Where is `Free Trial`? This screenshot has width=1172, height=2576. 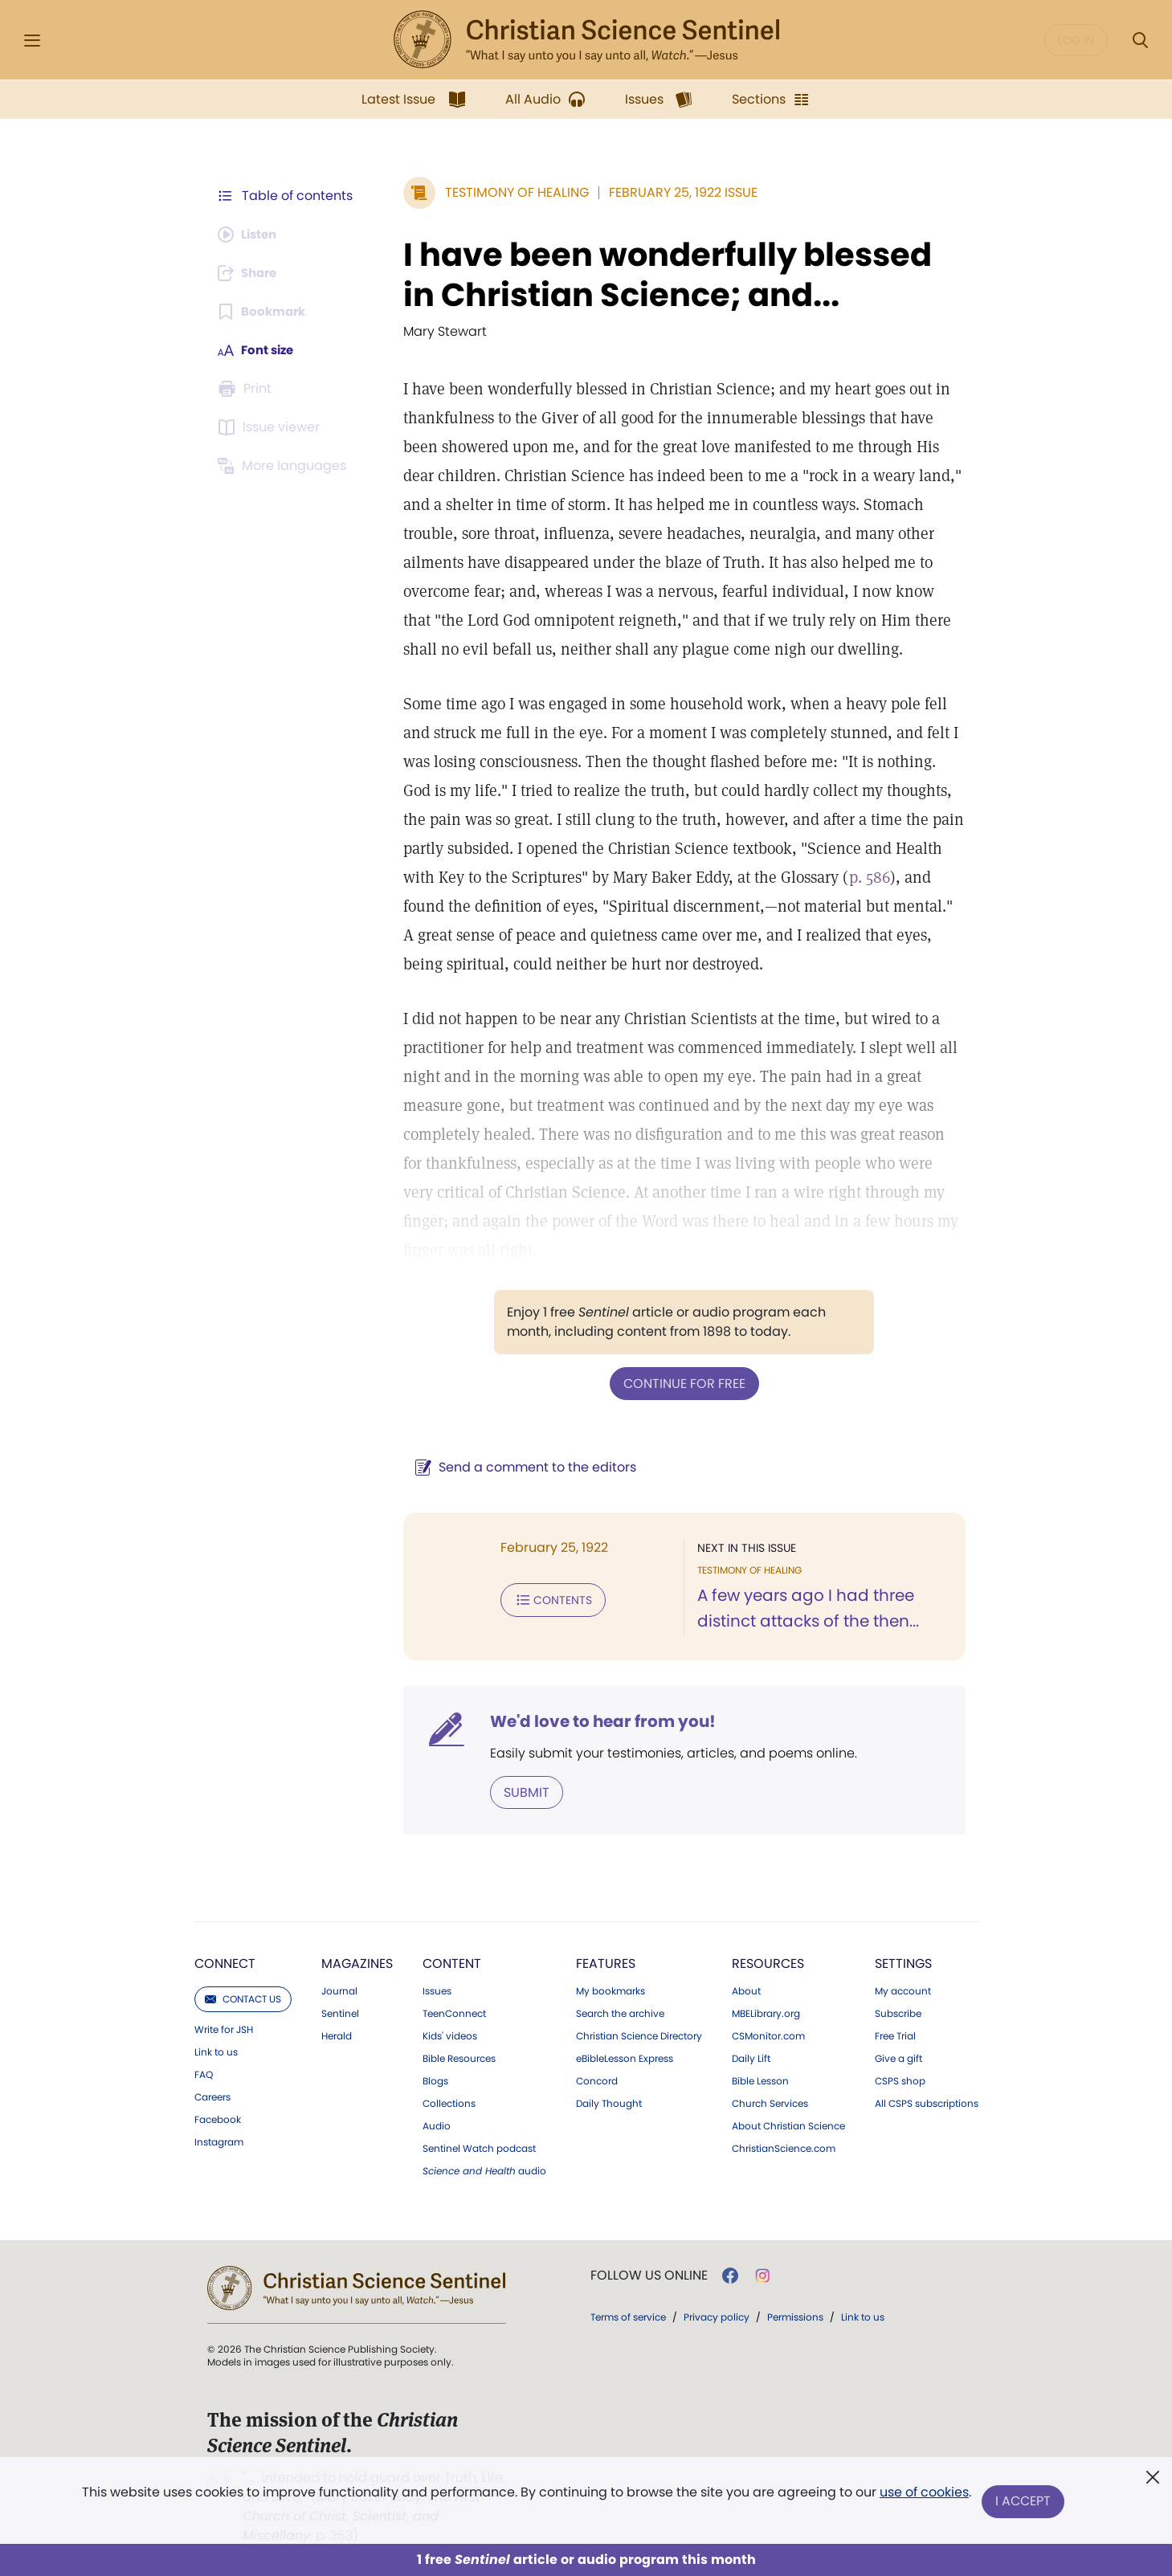
Free Trial is located at coordinates (895, 2034).